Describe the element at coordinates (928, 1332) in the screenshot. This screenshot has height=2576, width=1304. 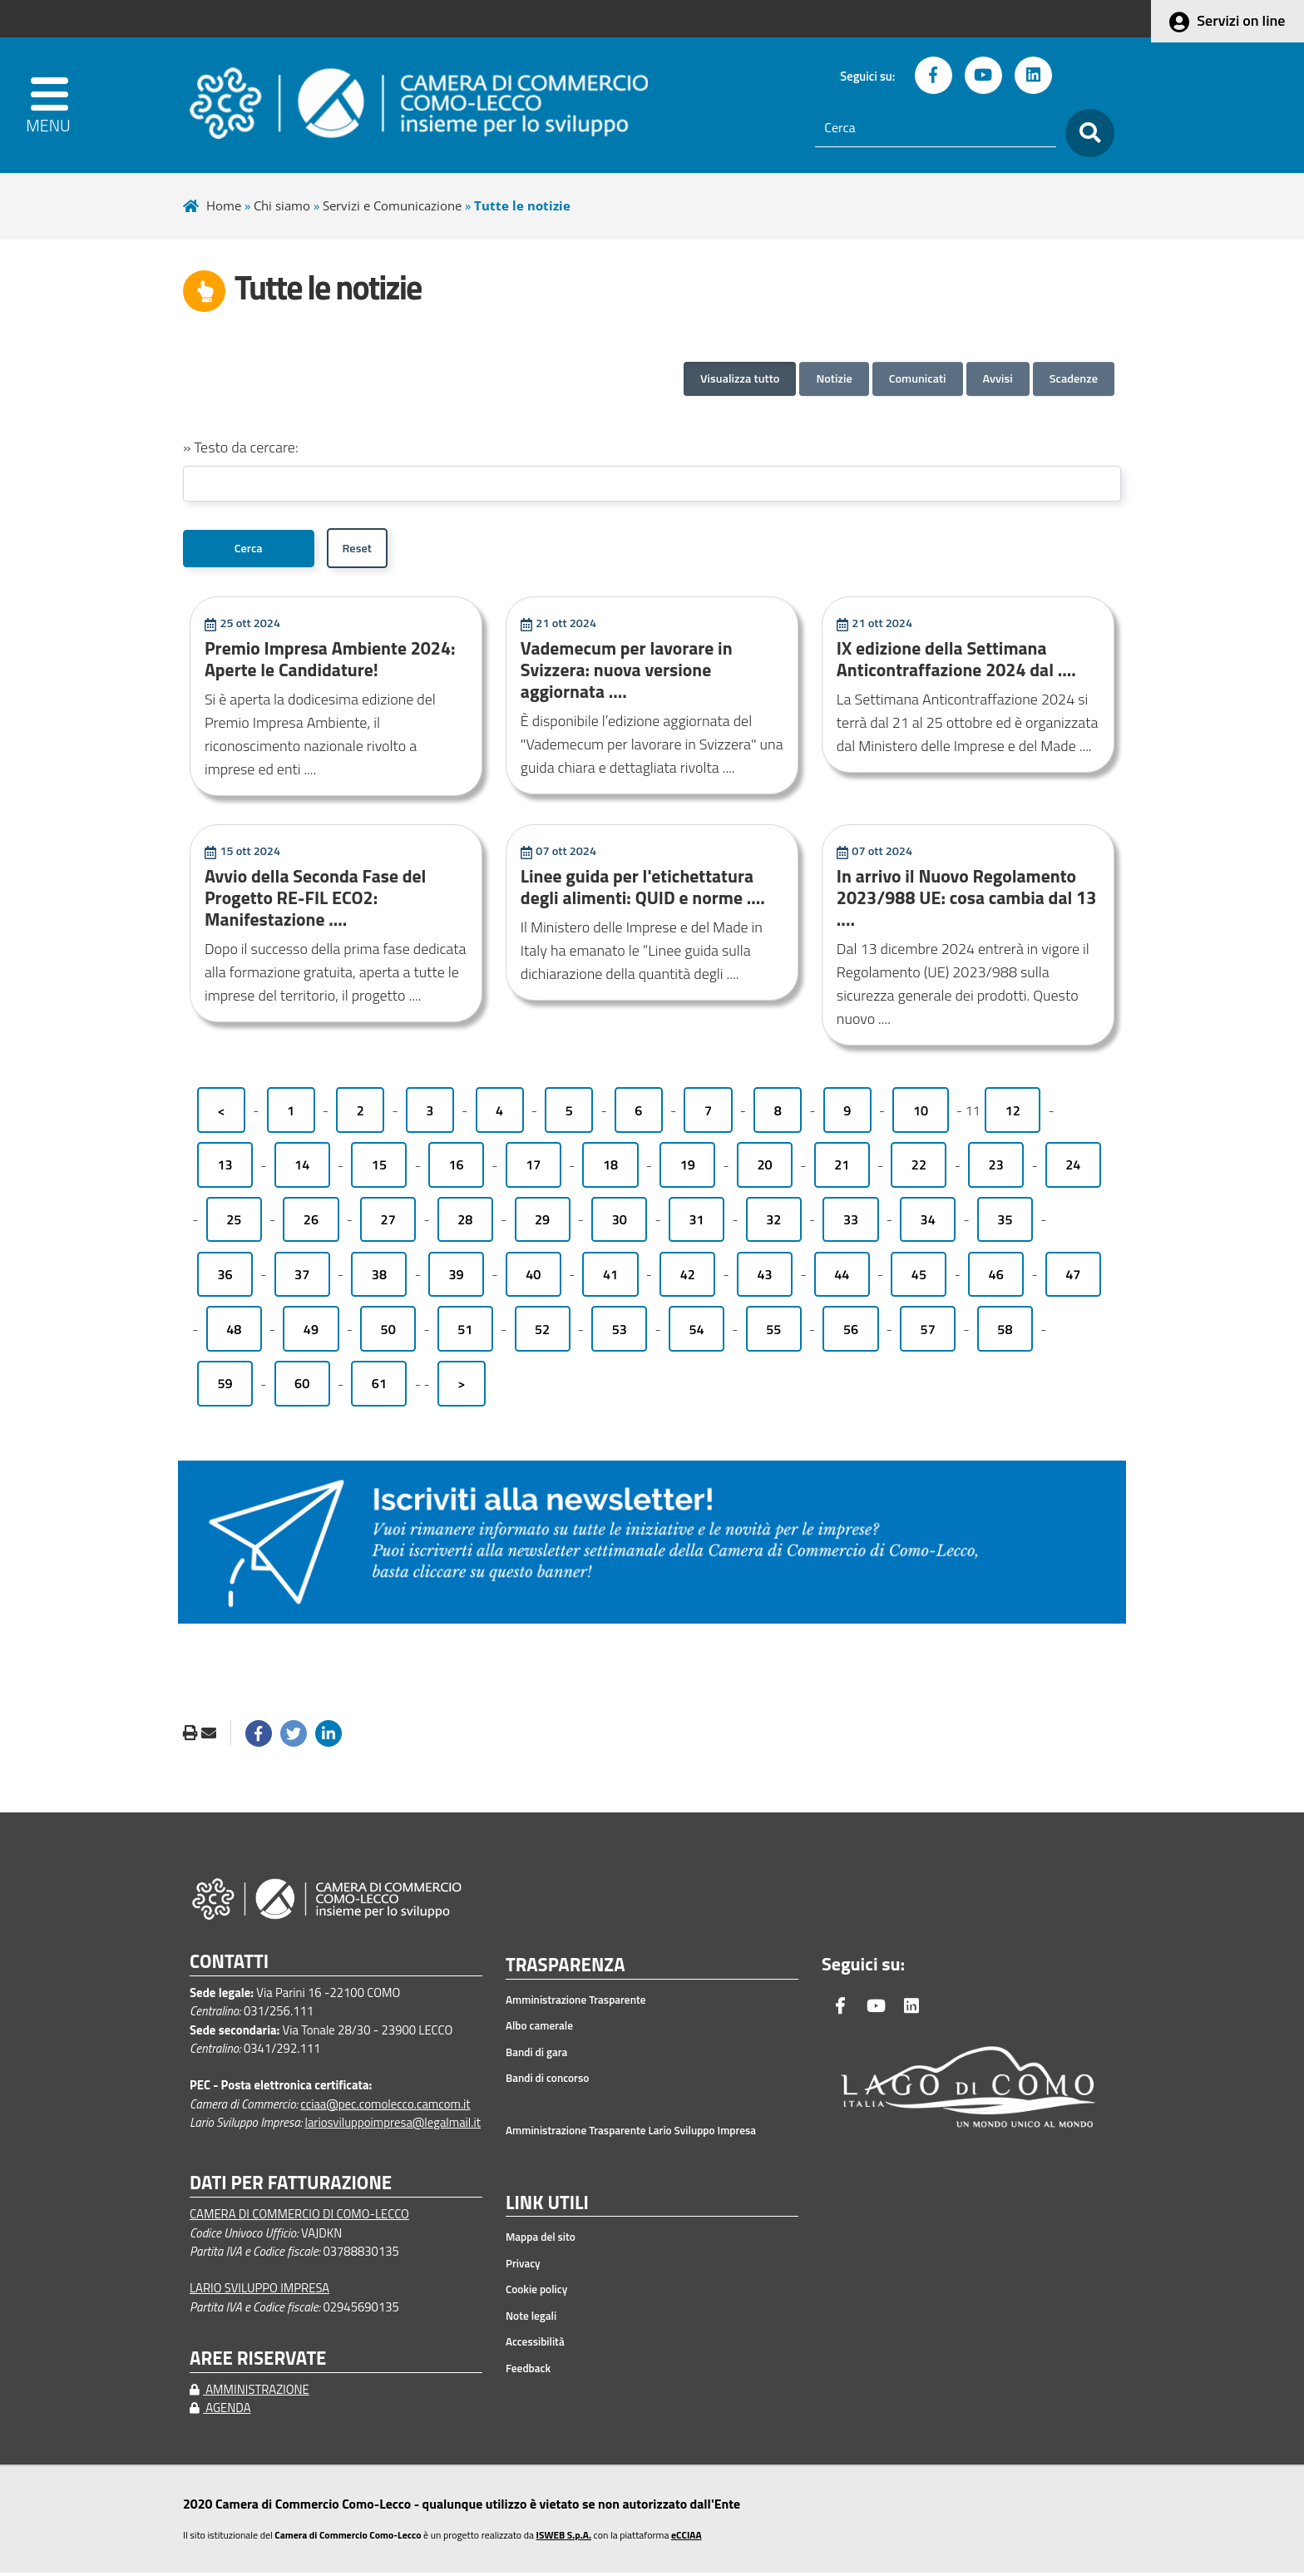
I see `57` at that location.